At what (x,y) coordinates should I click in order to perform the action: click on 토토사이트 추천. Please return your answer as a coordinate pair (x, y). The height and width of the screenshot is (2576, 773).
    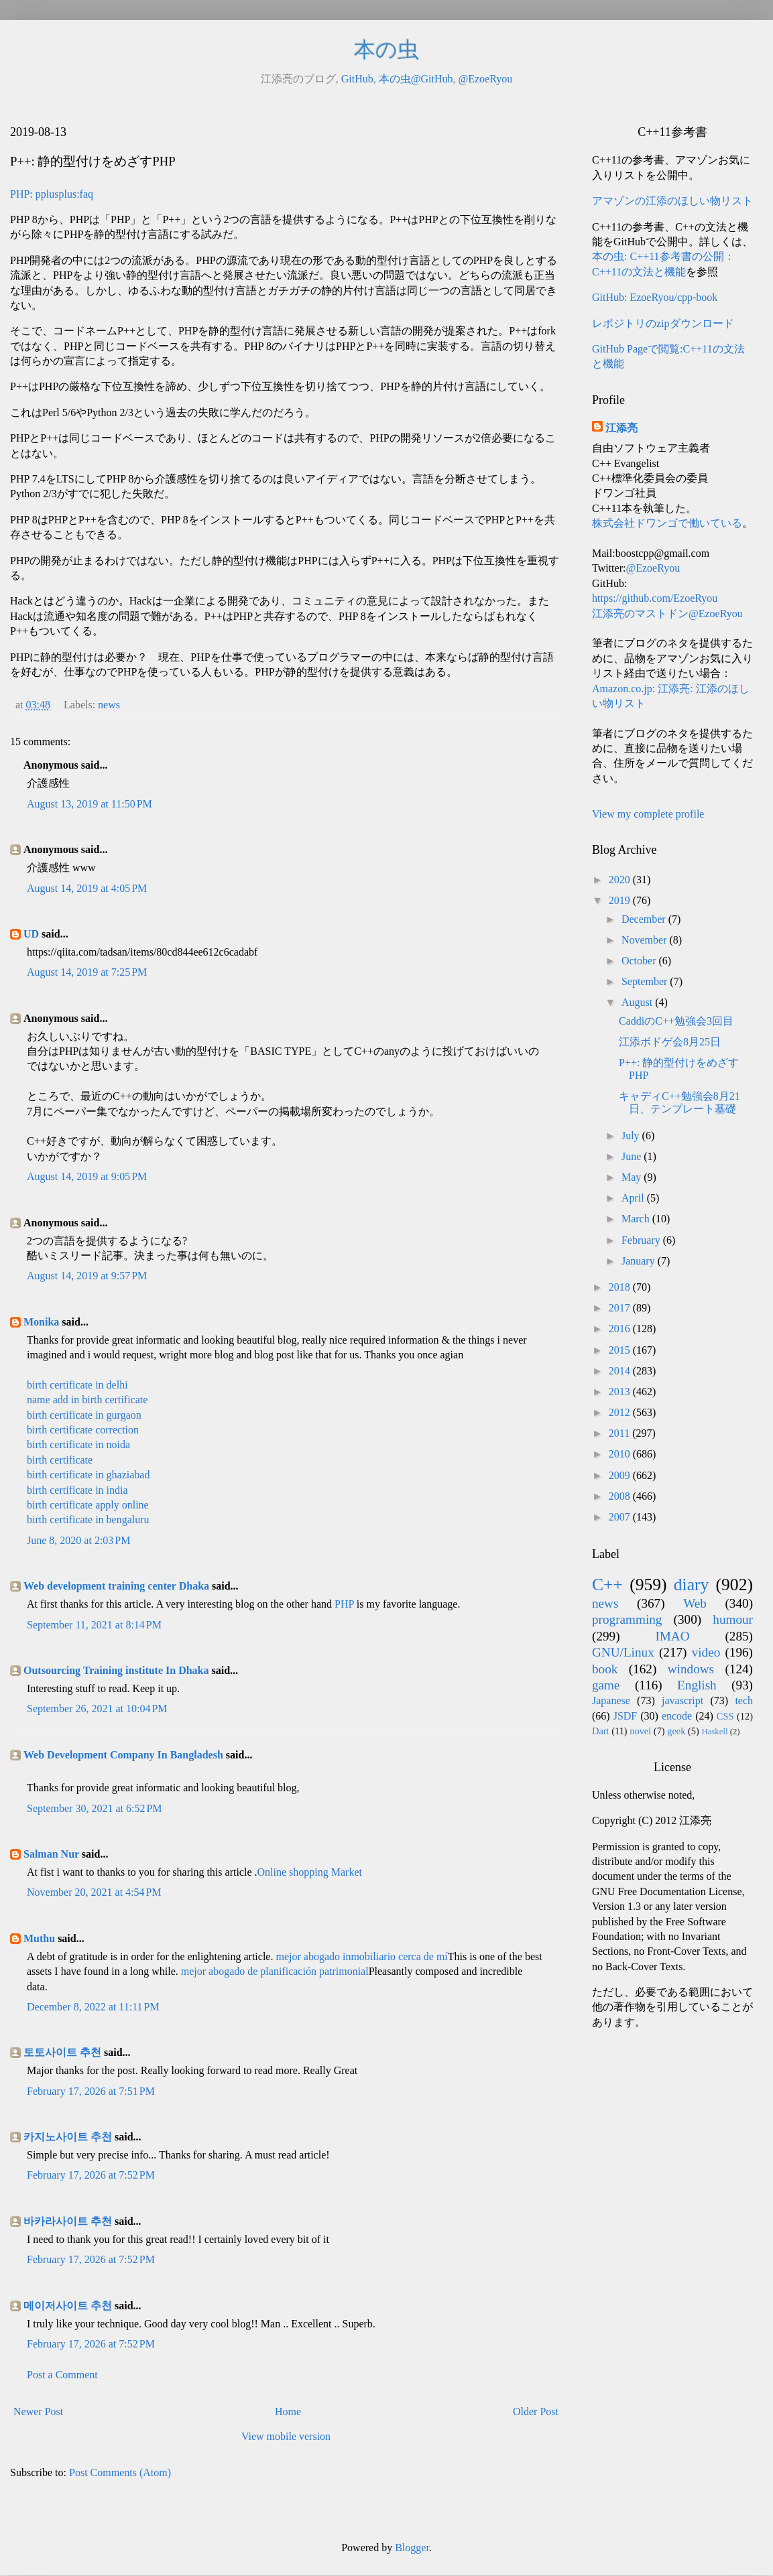
    Looking at the image, I should click on (62, 2052).